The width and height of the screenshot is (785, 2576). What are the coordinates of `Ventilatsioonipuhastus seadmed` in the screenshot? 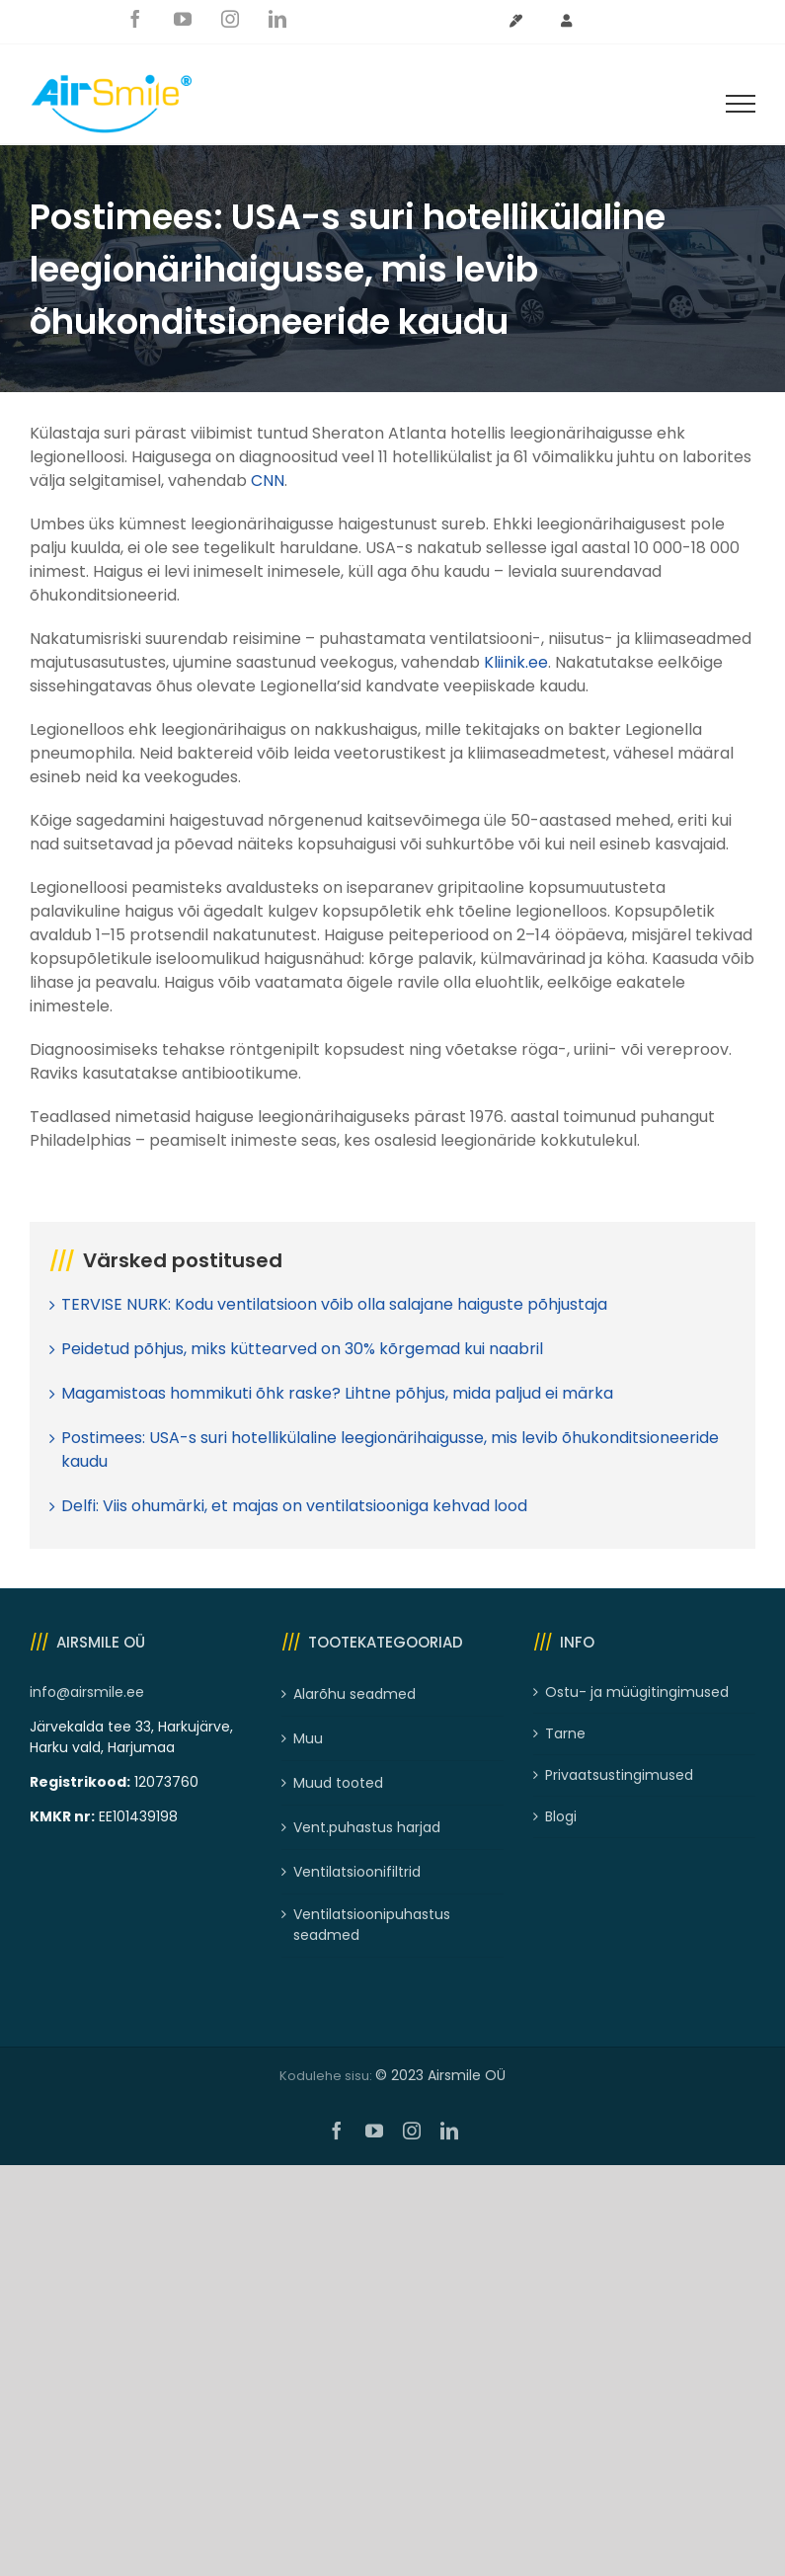 It's located at (371, 1924).